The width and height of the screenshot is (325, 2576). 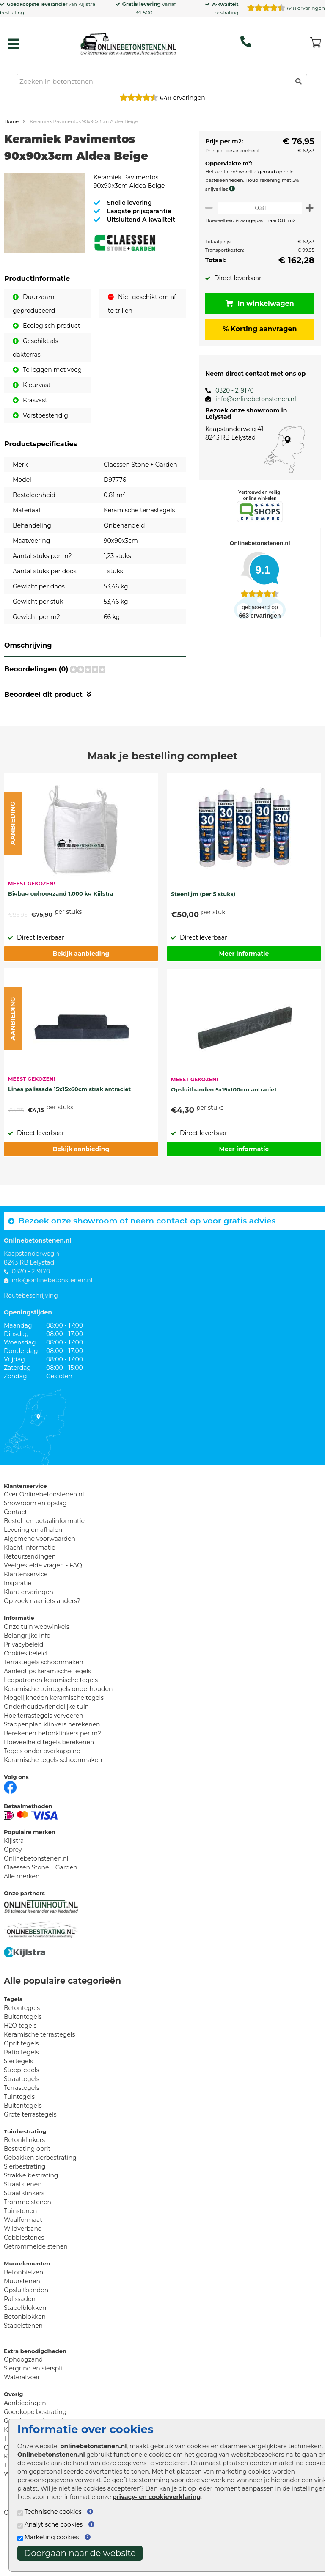 I want to click on Muurstenen, so click(x=22, y=2322).